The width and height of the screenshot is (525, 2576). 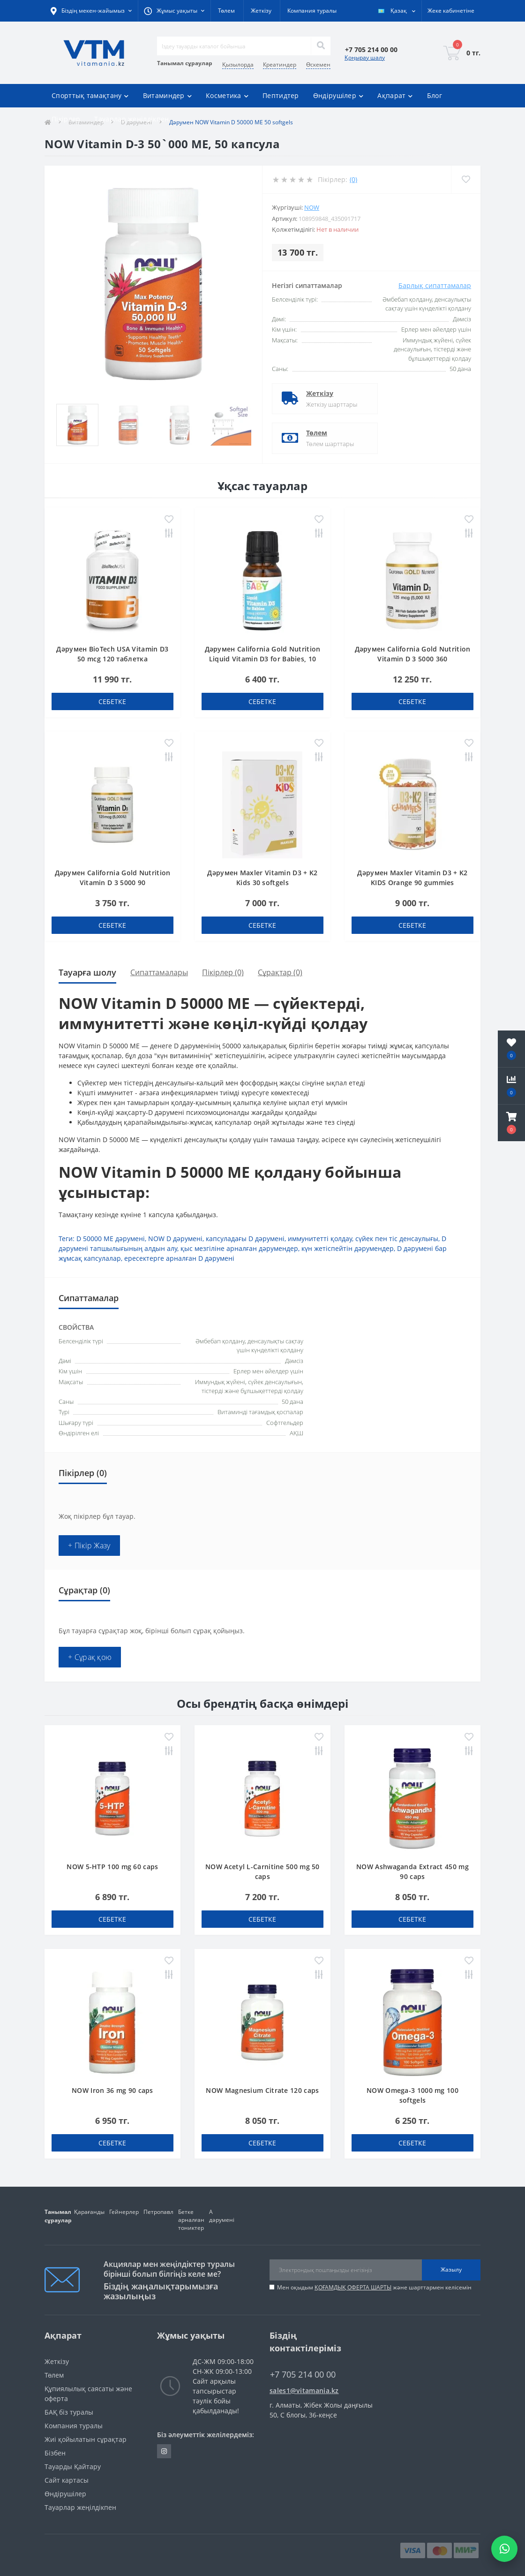 What do you see at coordinates (86, 2439) in the screenshot?
I see `Жиі қойылатын сұрақтар` at bounding box center [86, 2439].